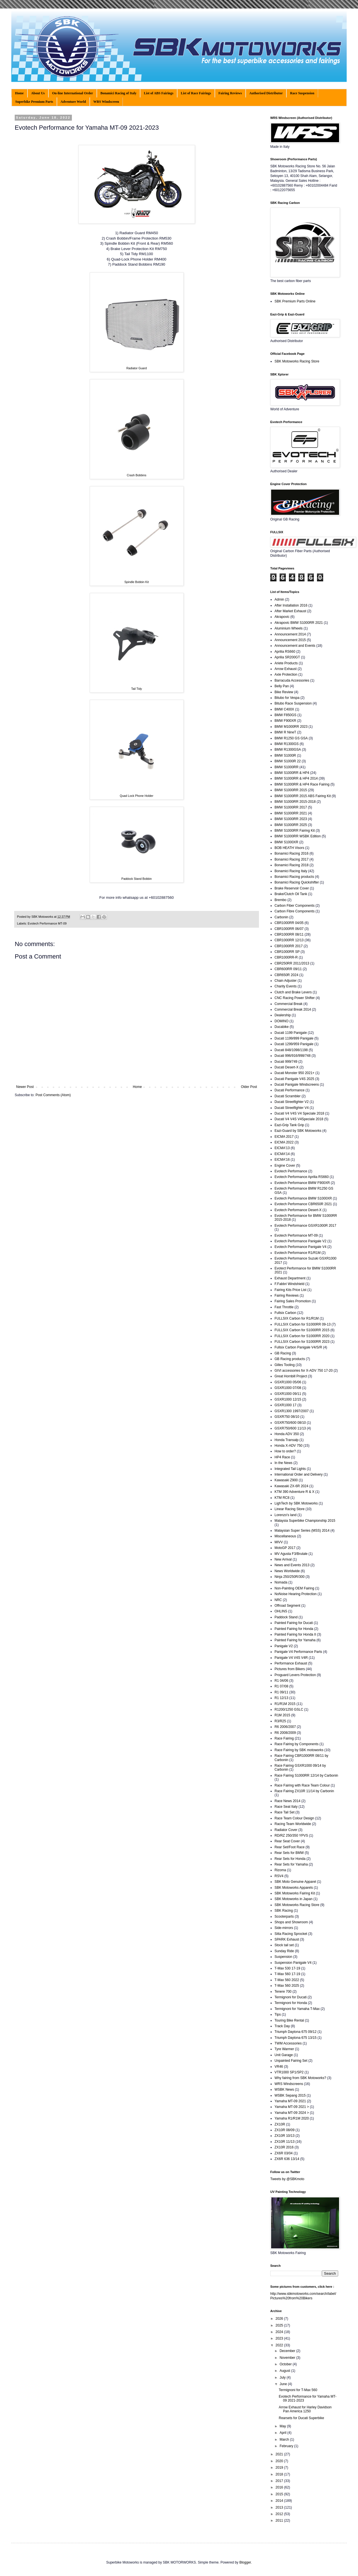 The image size is (358, 2576). I want to click on Eazi-Grip Tank Grip, so click(289, 1125).